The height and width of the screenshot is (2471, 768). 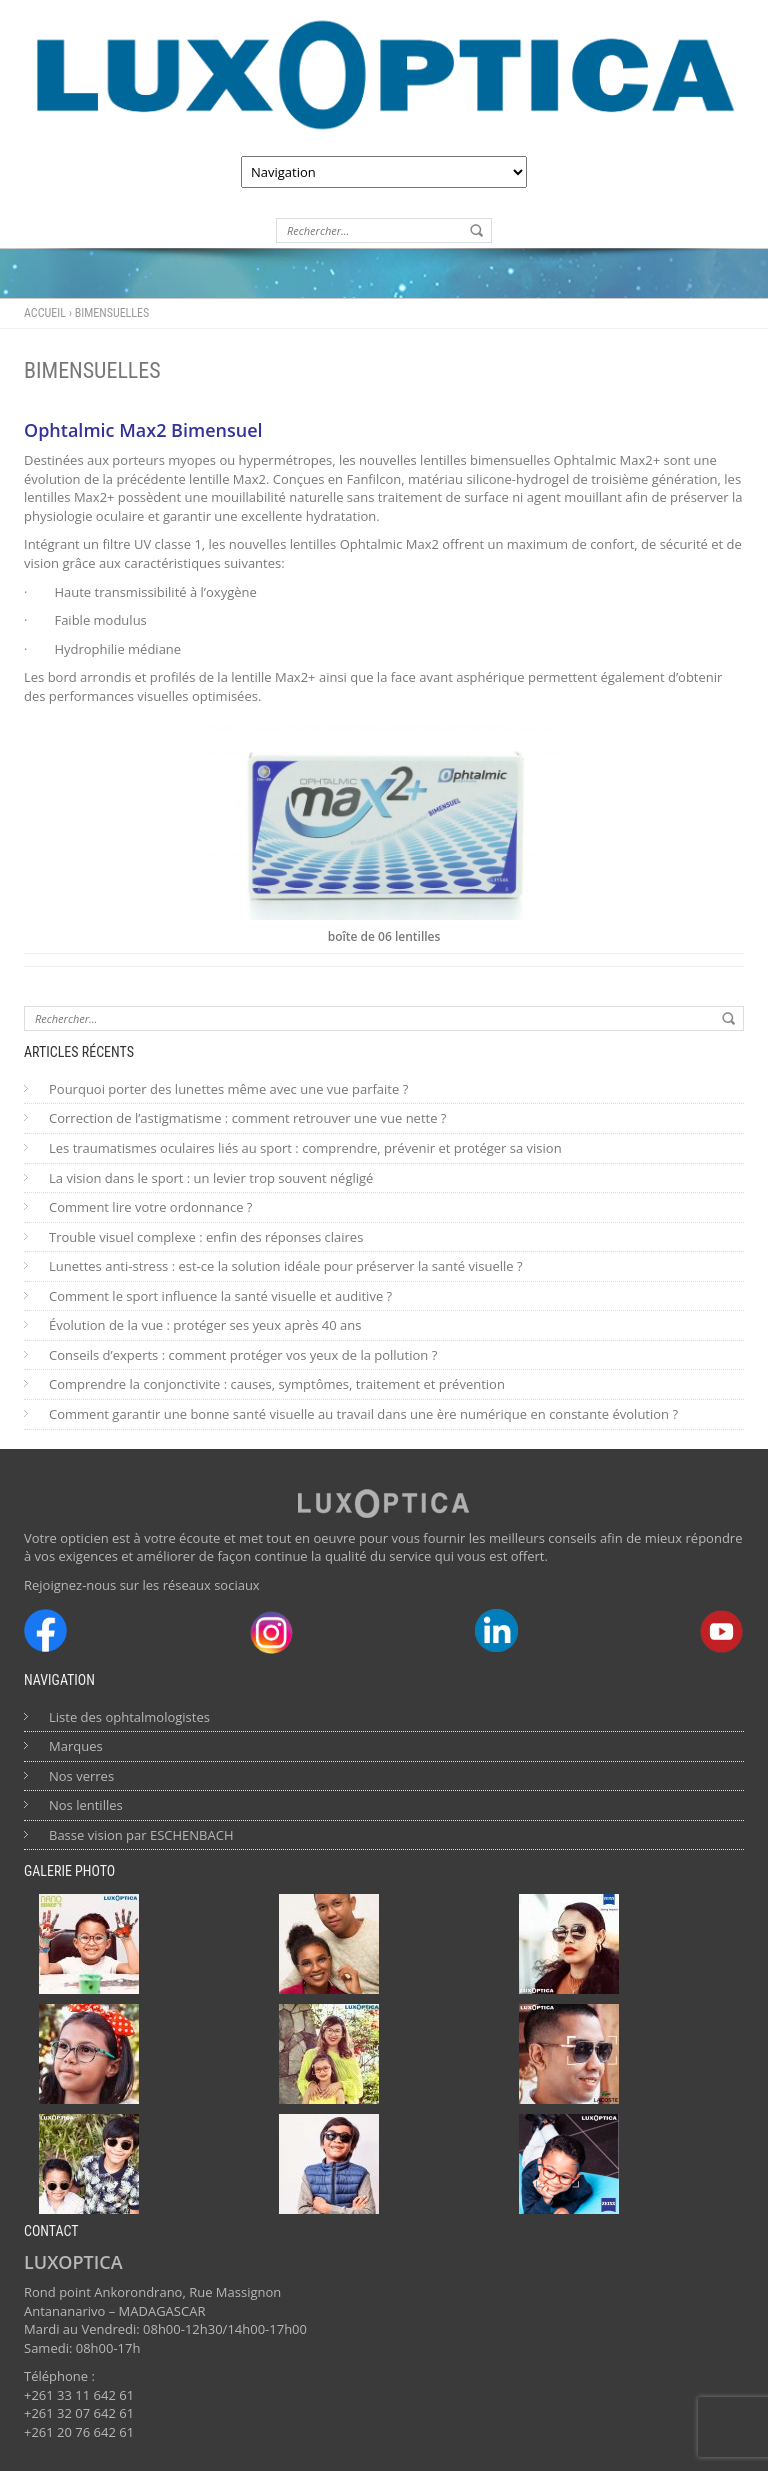 I want to click on Les traumatismes oculaires liés au sport : comprendre, prévenir et protéger sa vision, so click(x=305, y=1148).